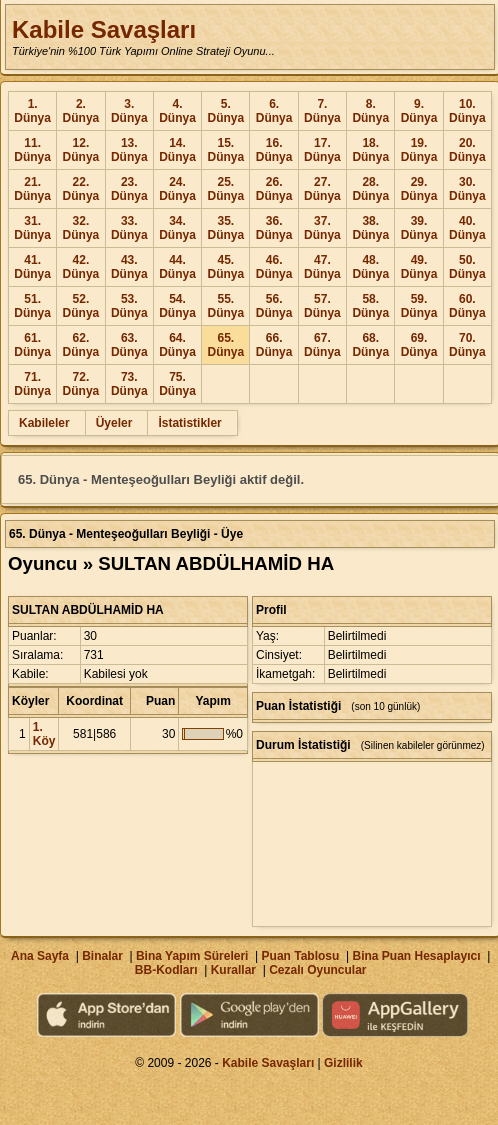  What do you see at coordinates (32, 150) in the screenshot?
I see `11. Dünya` at bounding box center [32, 150].